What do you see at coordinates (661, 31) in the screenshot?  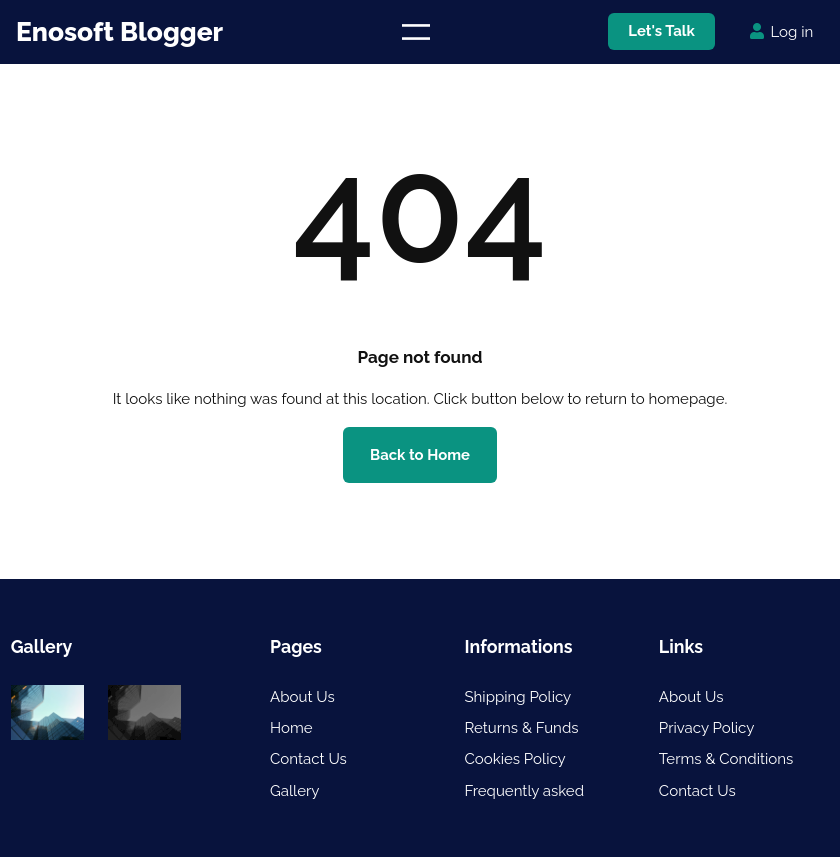 I see `Let's Talk` at bounding box center [661, 31].